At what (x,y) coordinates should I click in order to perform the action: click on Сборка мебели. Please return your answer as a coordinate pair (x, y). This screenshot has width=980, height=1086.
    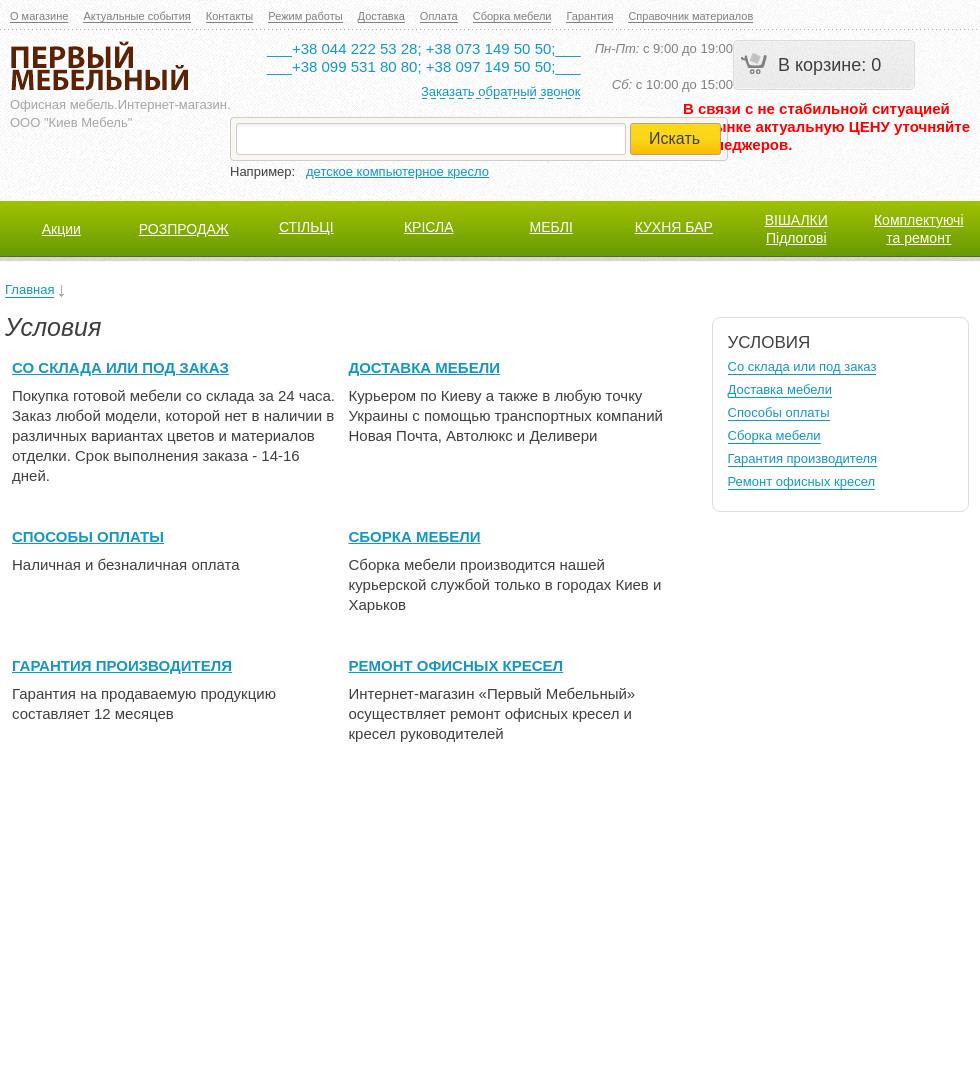
    Looking at the image, I should click on (512, 16).